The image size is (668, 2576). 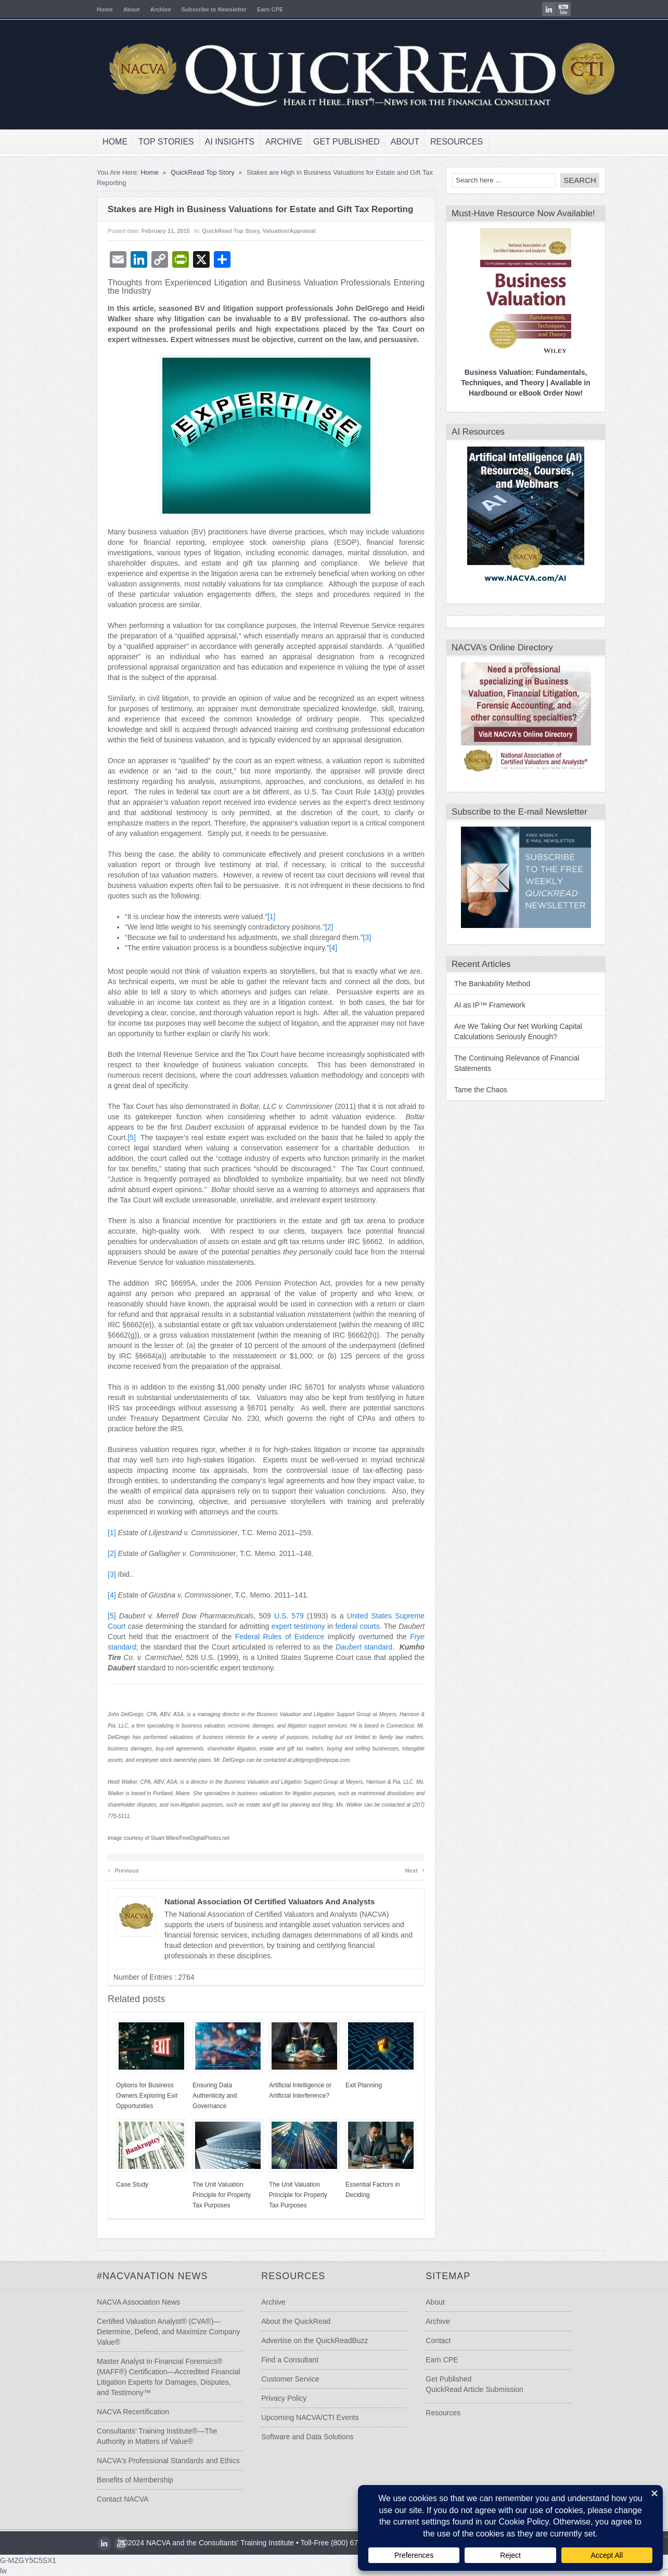 I want to click on Business Valuation: Fundamentals, Techniques, and Theory | Available in Hardbound or eBook Order Now!, so click(x=508, y=382).